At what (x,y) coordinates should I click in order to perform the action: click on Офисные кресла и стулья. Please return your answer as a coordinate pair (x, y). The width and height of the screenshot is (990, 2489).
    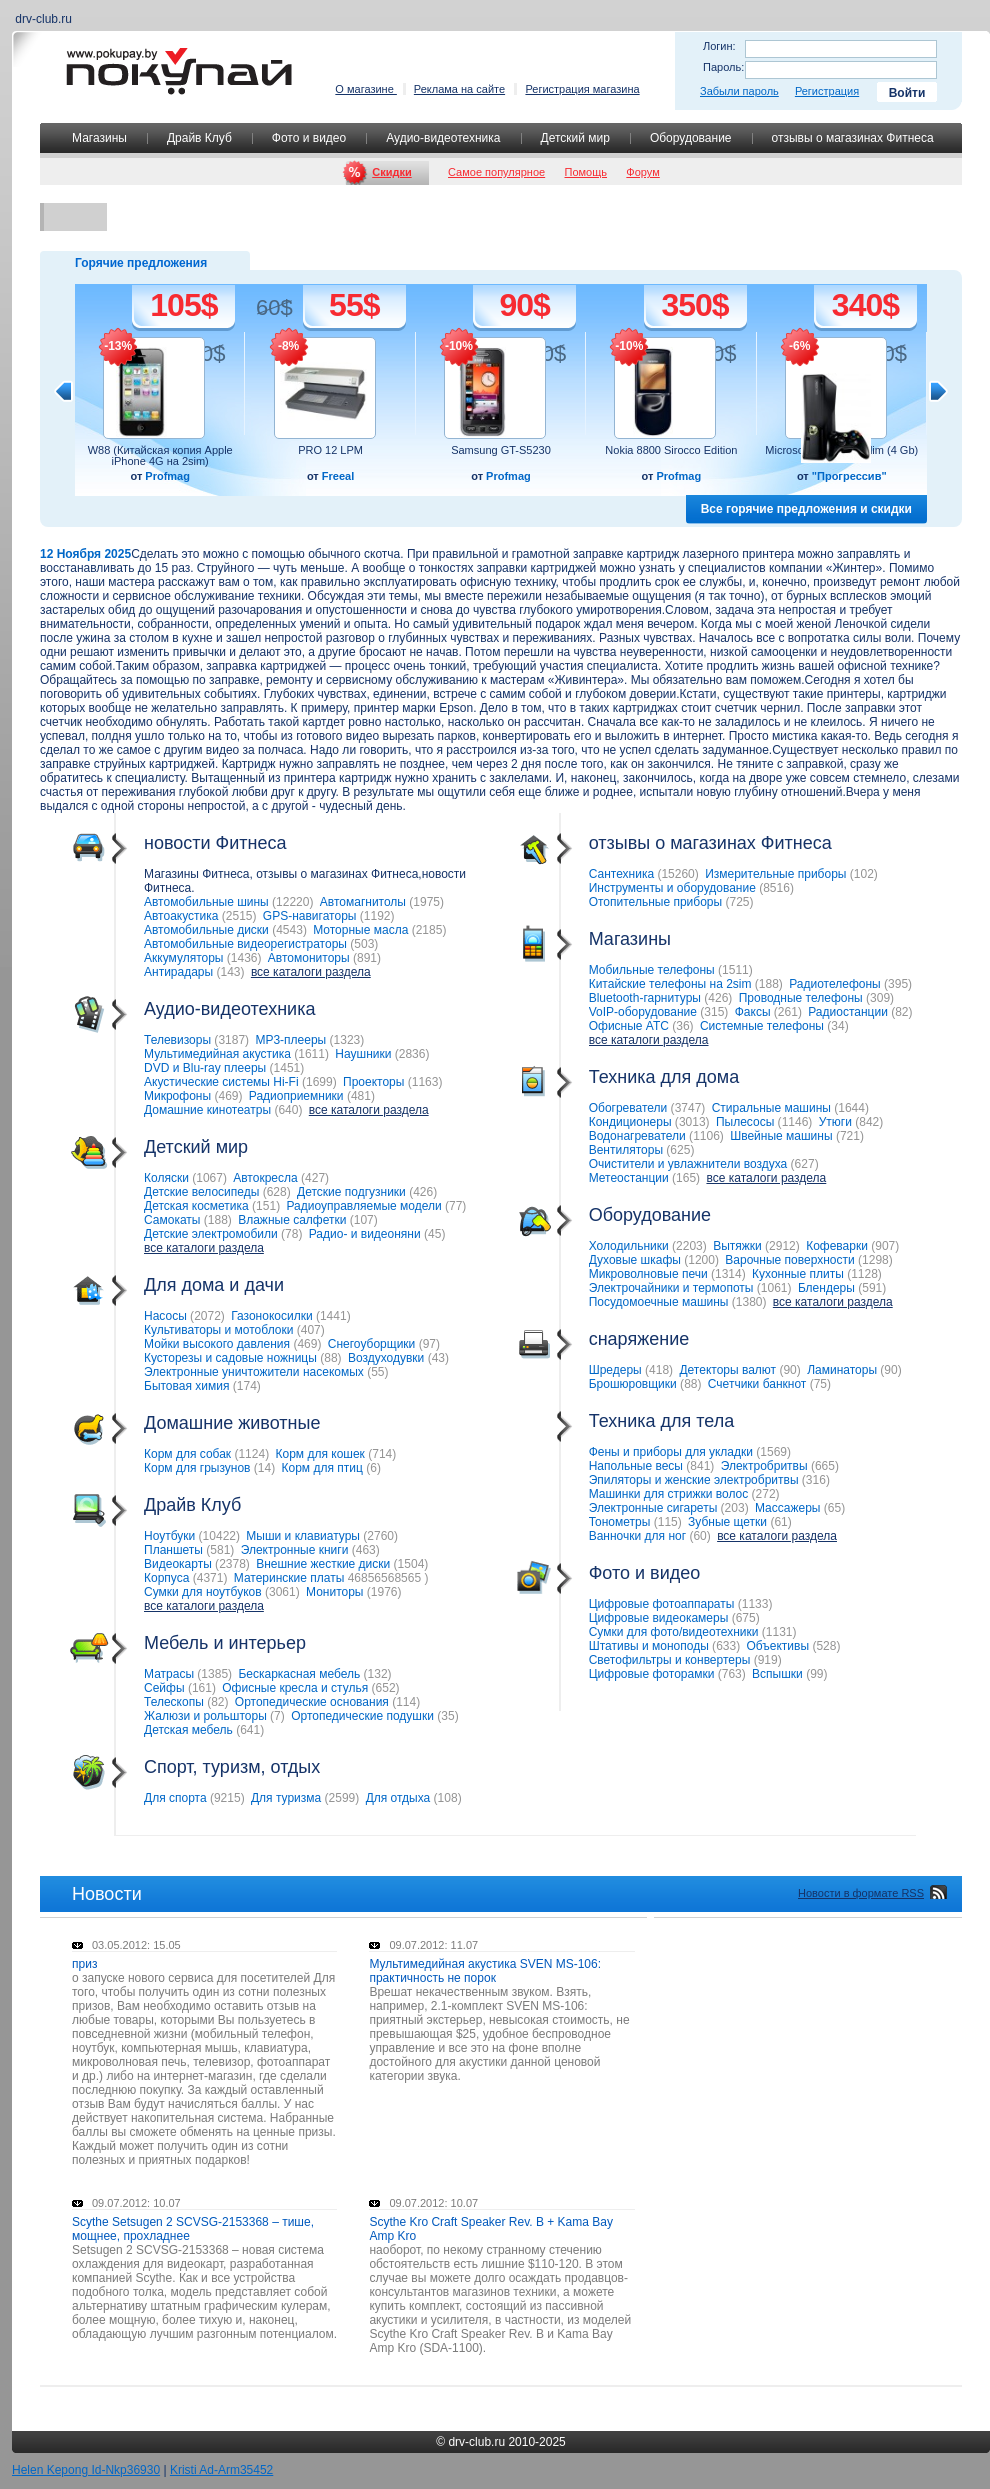
    Looking at the image, I should click on (295, 1688).